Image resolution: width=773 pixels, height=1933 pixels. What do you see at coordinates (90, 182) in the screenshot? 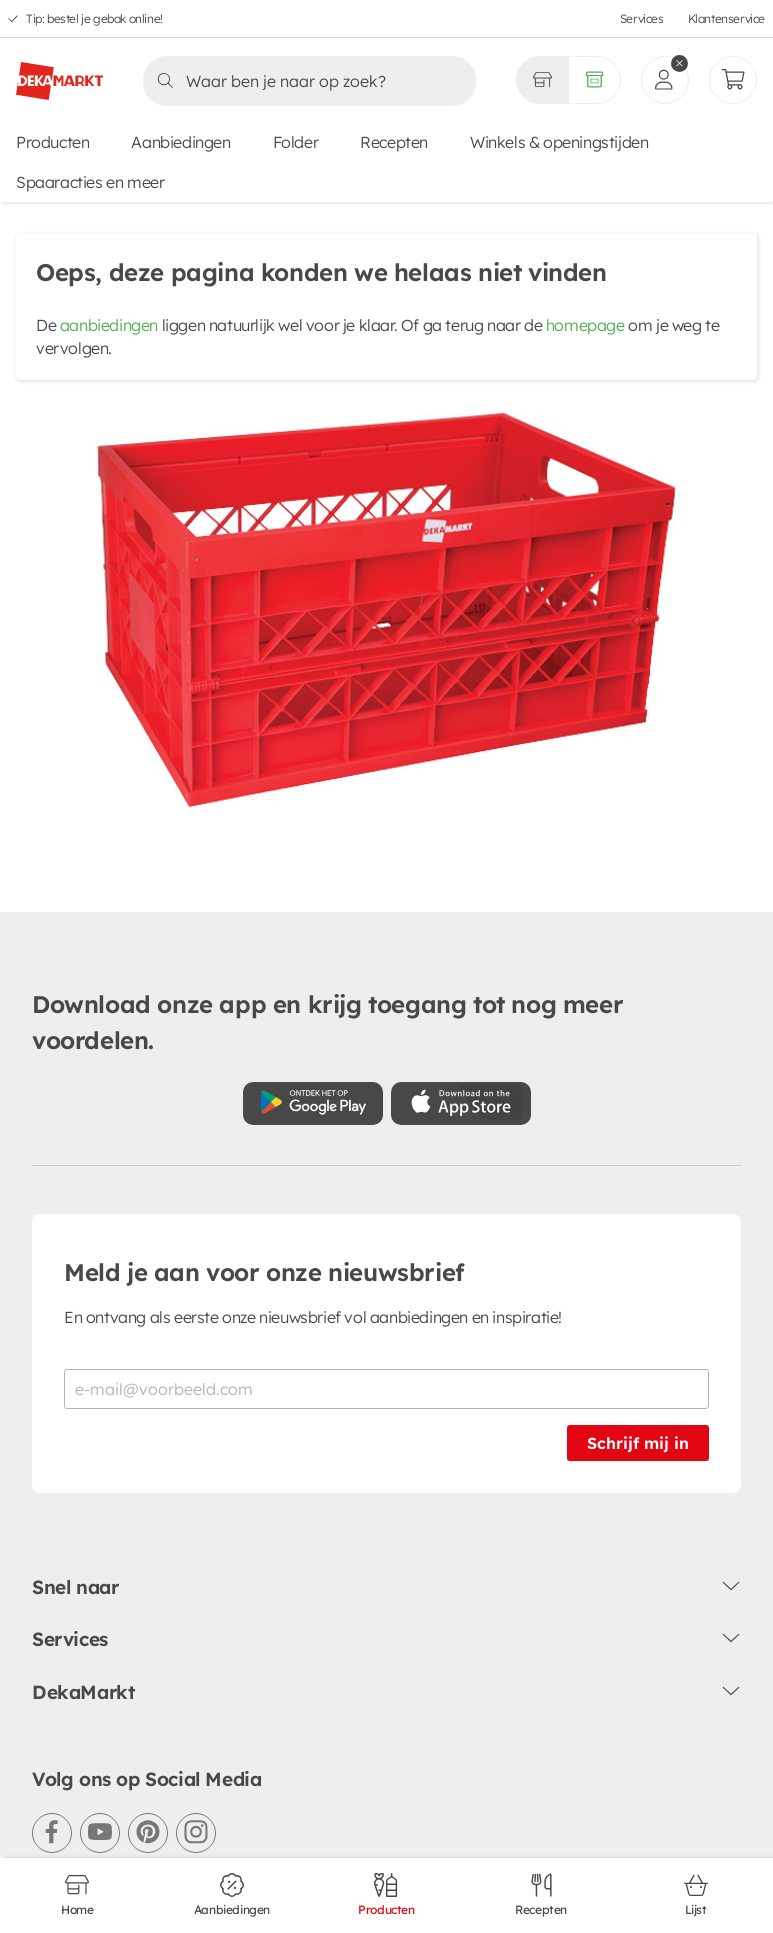
I see `Spaaracties en meer` at bounding box center [90, 182].